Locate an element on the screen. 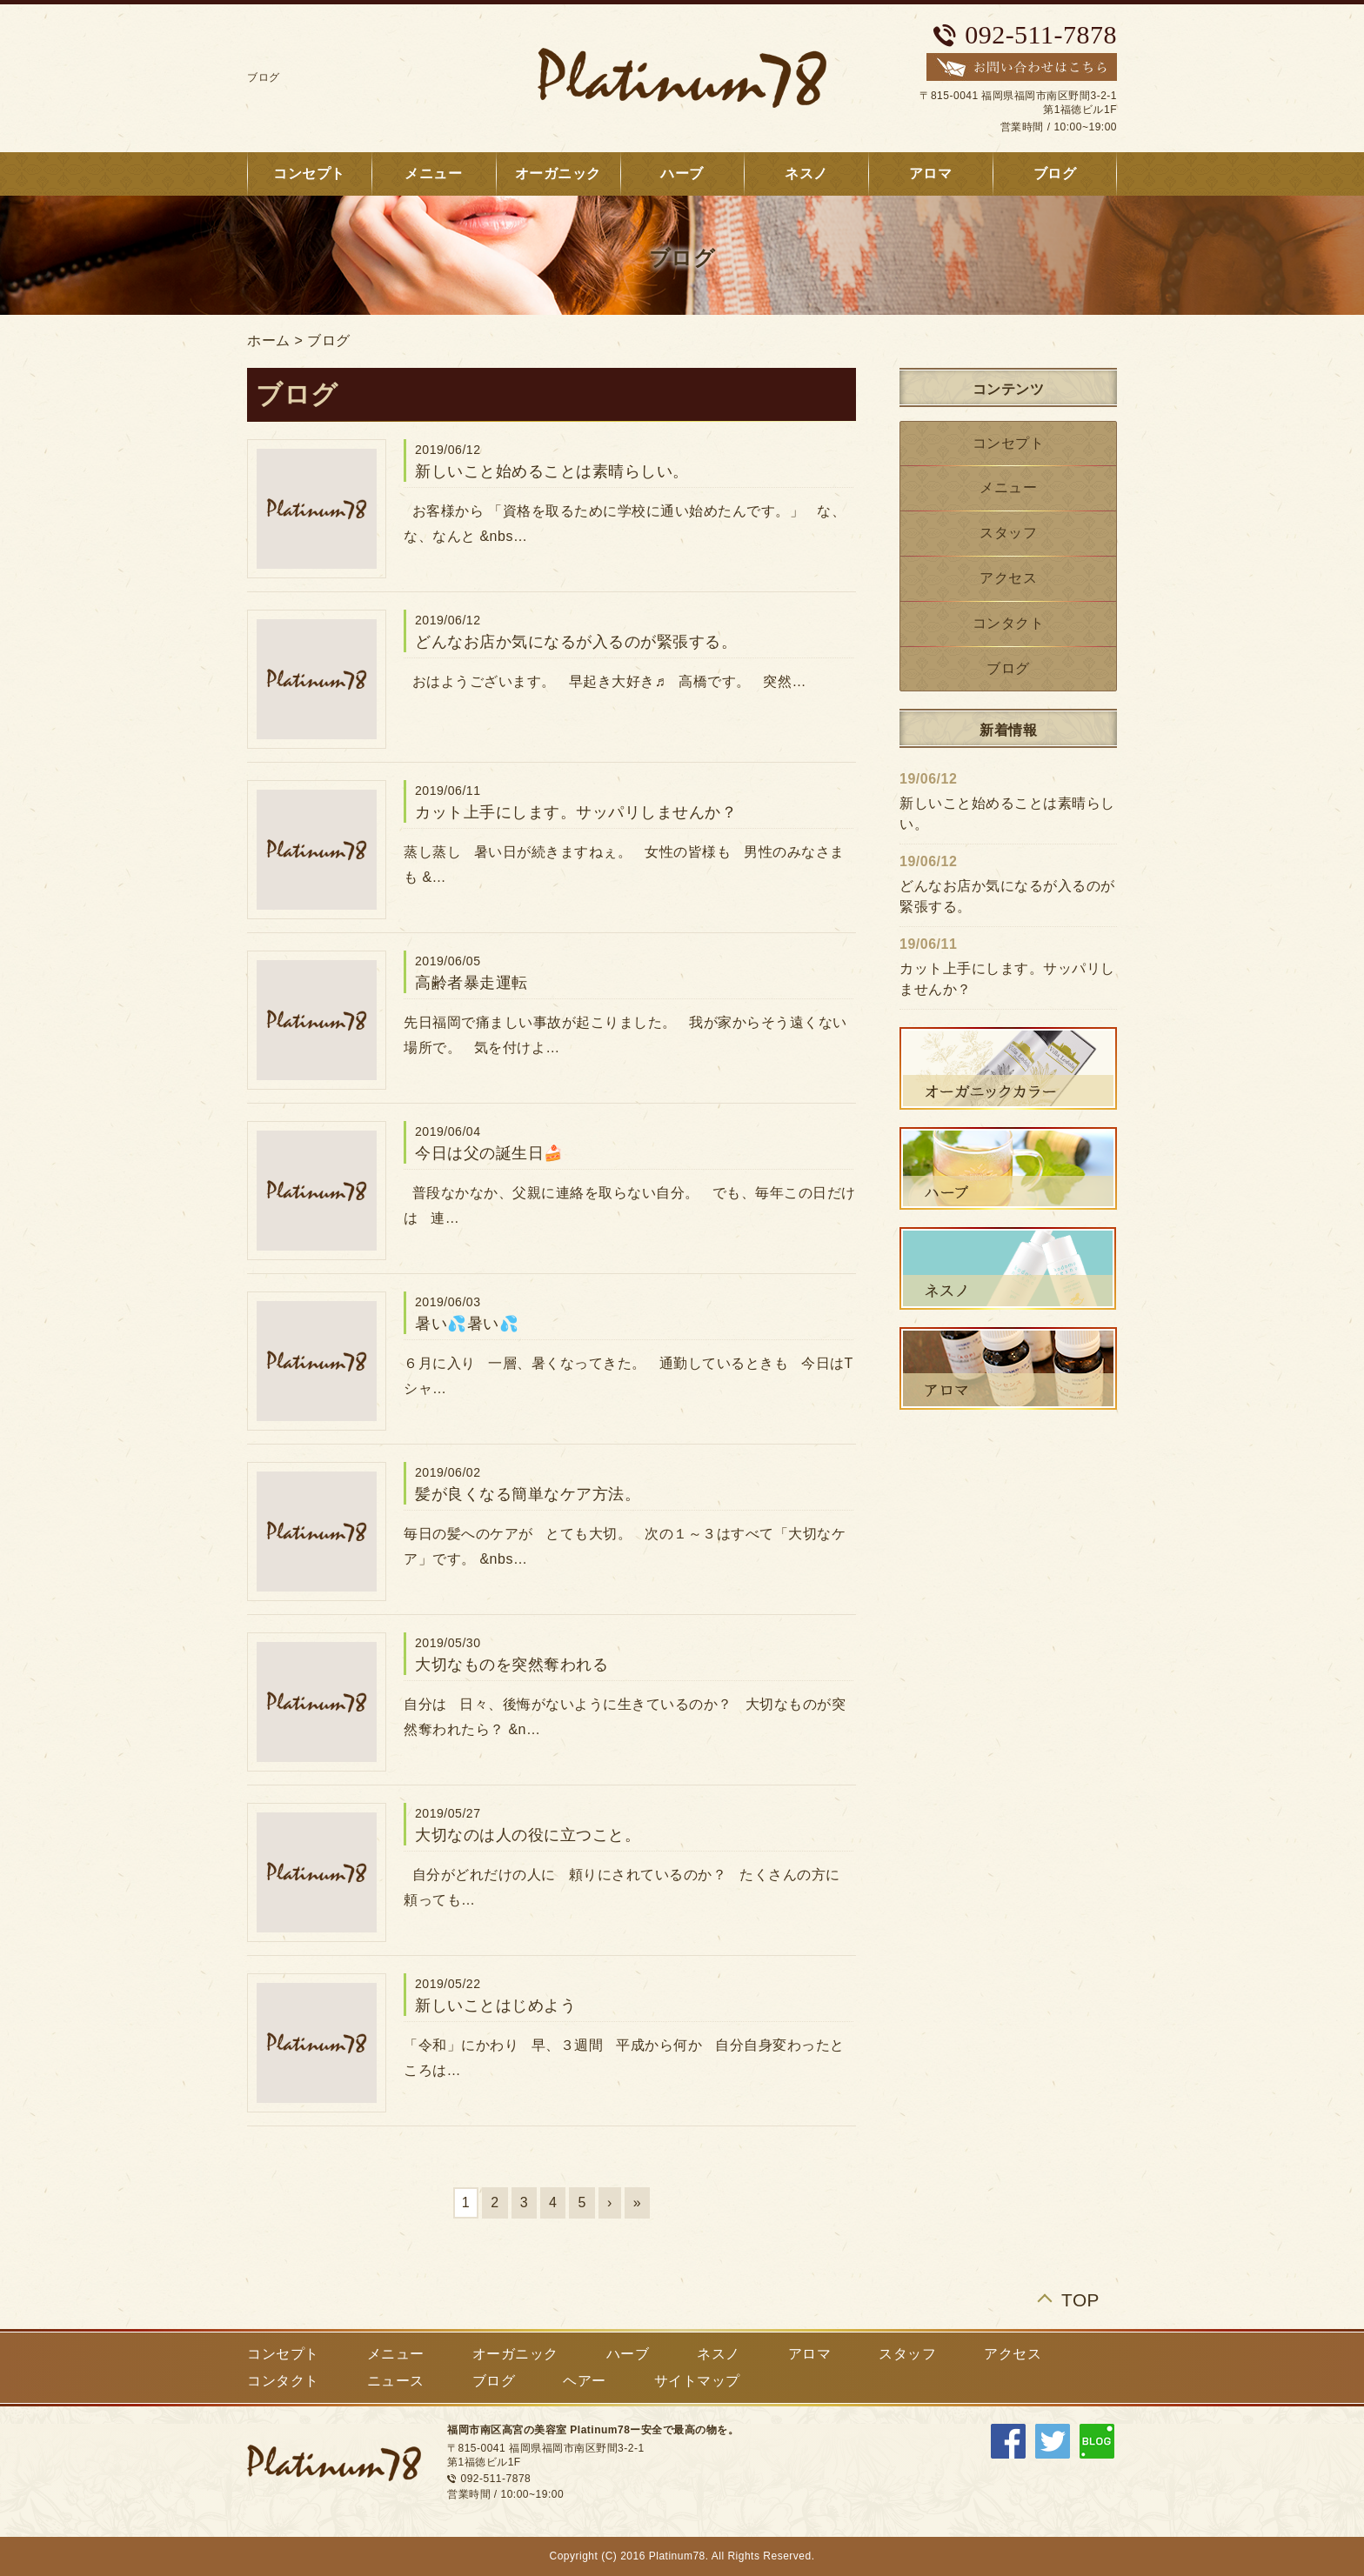 This screenshot has height=2576, width=1364. コンセプト is located at coordinates (309, 173).